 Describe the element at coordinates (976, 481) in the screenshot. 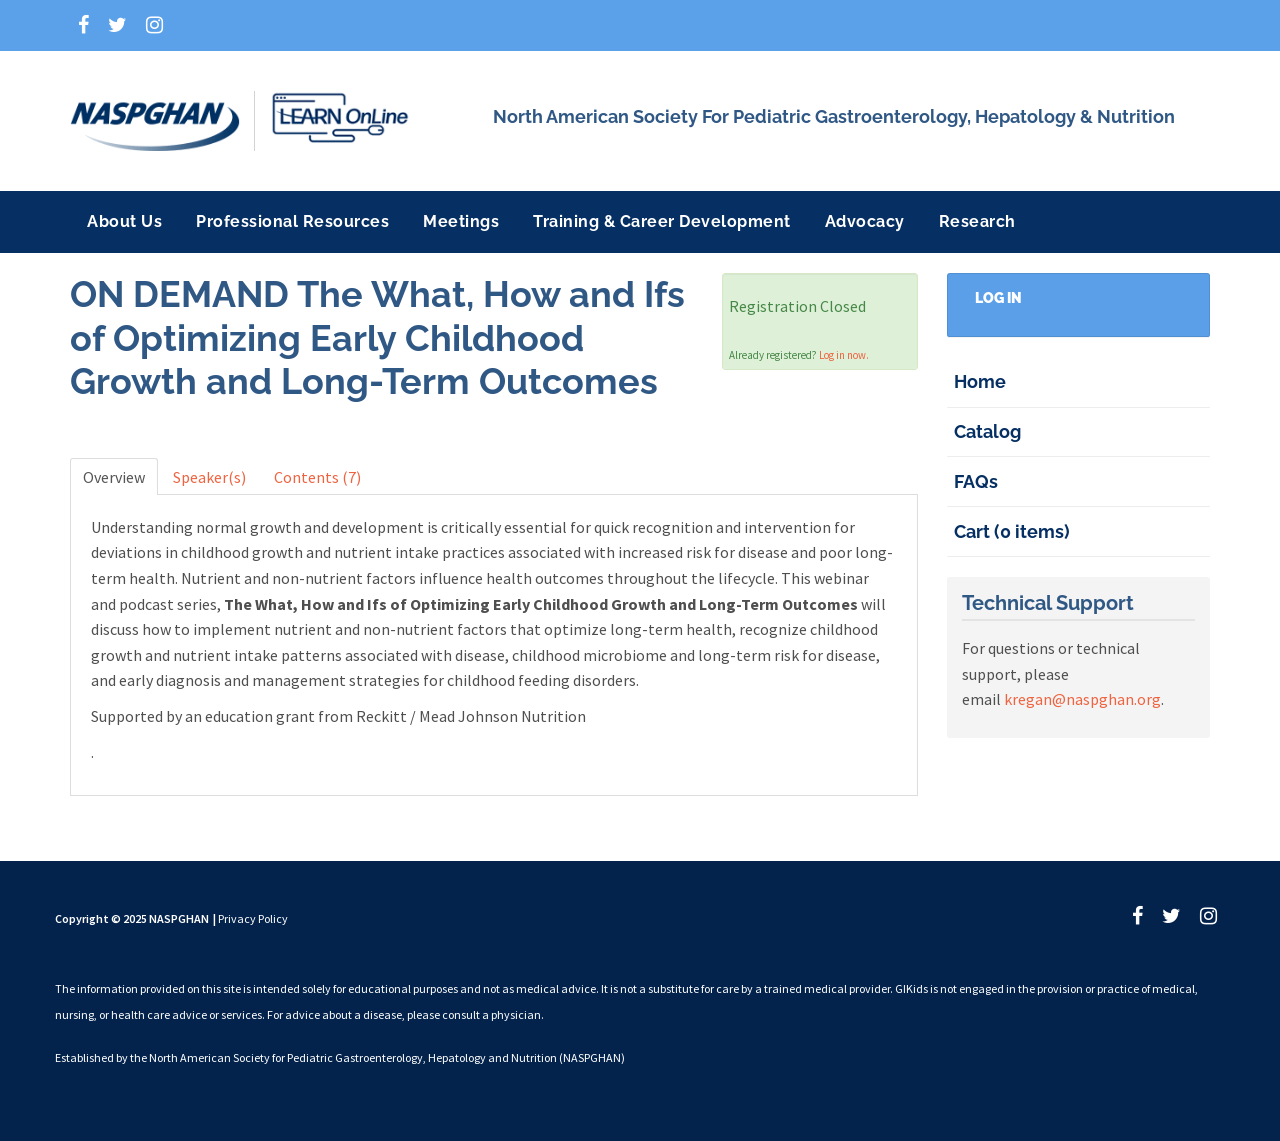

I see `FAQs` at that location.